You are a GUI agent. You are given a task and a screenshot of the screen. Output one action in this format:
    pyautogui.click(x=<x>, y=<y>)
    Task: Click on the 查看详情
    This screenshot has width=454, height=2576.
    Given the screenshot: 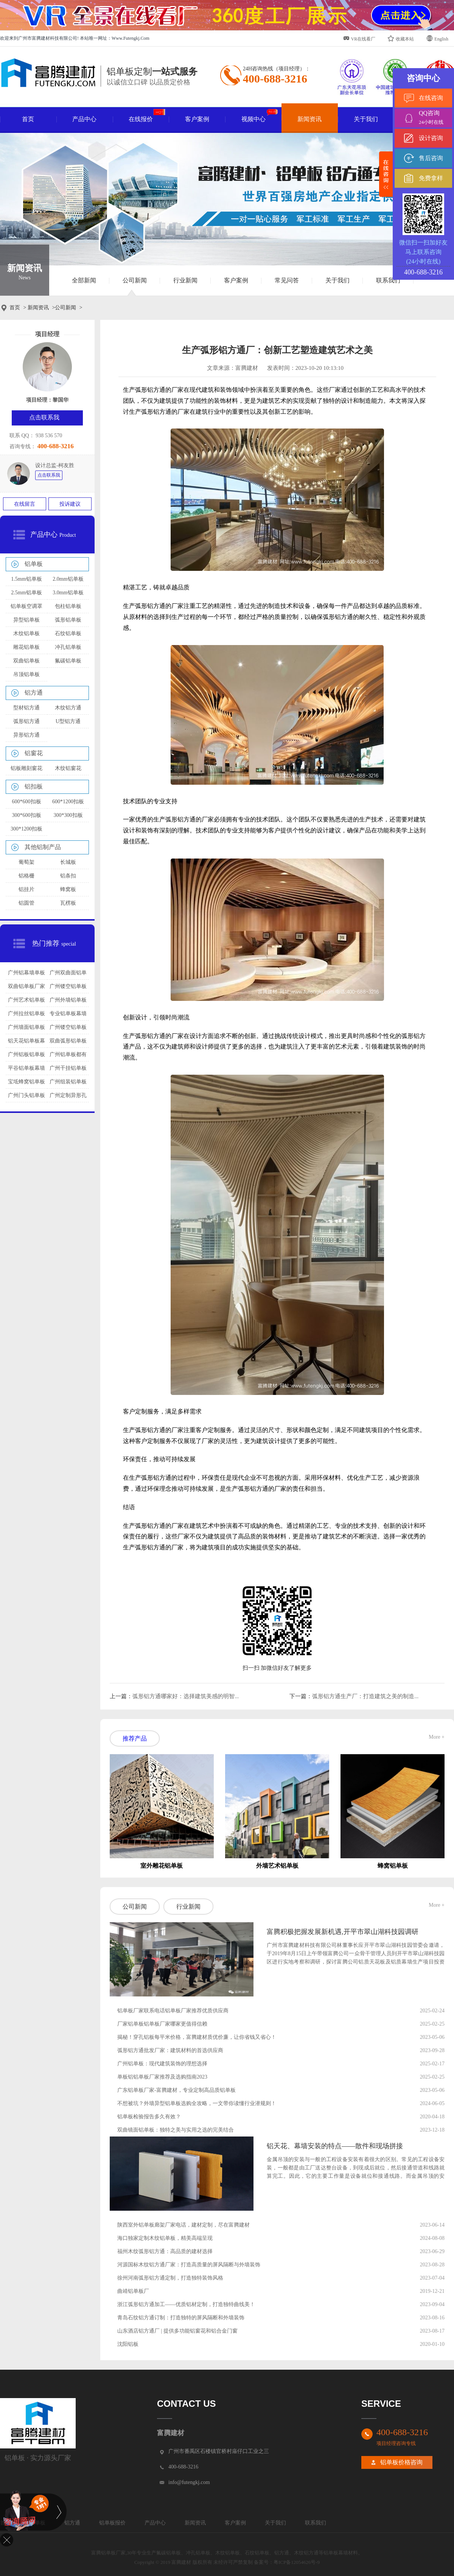 What is the action you would take?
    pyautogui.click(x=283, y=1977)
    